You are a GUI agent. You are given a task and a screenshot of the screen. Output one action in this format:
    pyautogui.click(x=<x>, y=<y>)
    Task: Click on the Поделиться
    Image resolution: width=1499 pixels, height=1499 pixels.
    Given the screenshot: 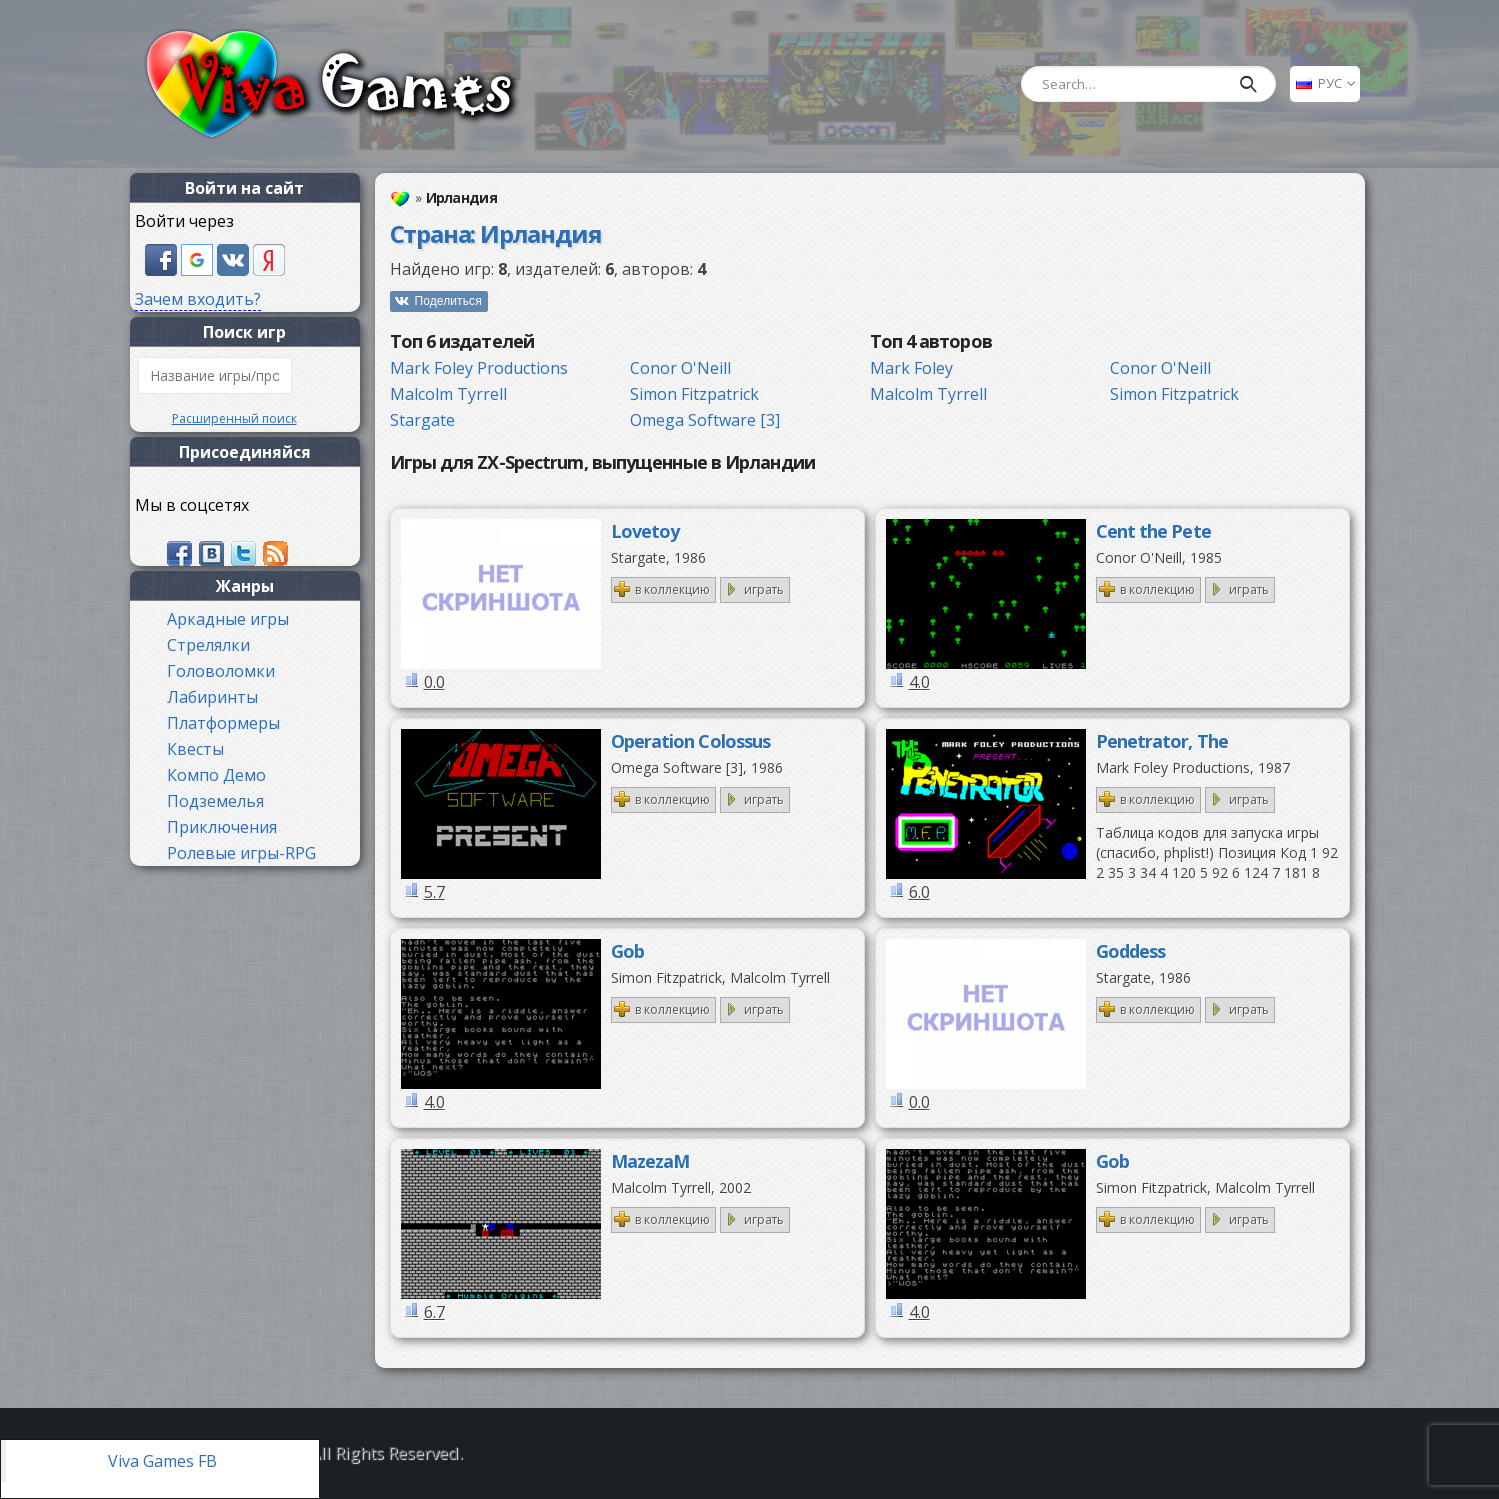 What is the action you would take?
    pyautogui.click(x=448, y=301)
    